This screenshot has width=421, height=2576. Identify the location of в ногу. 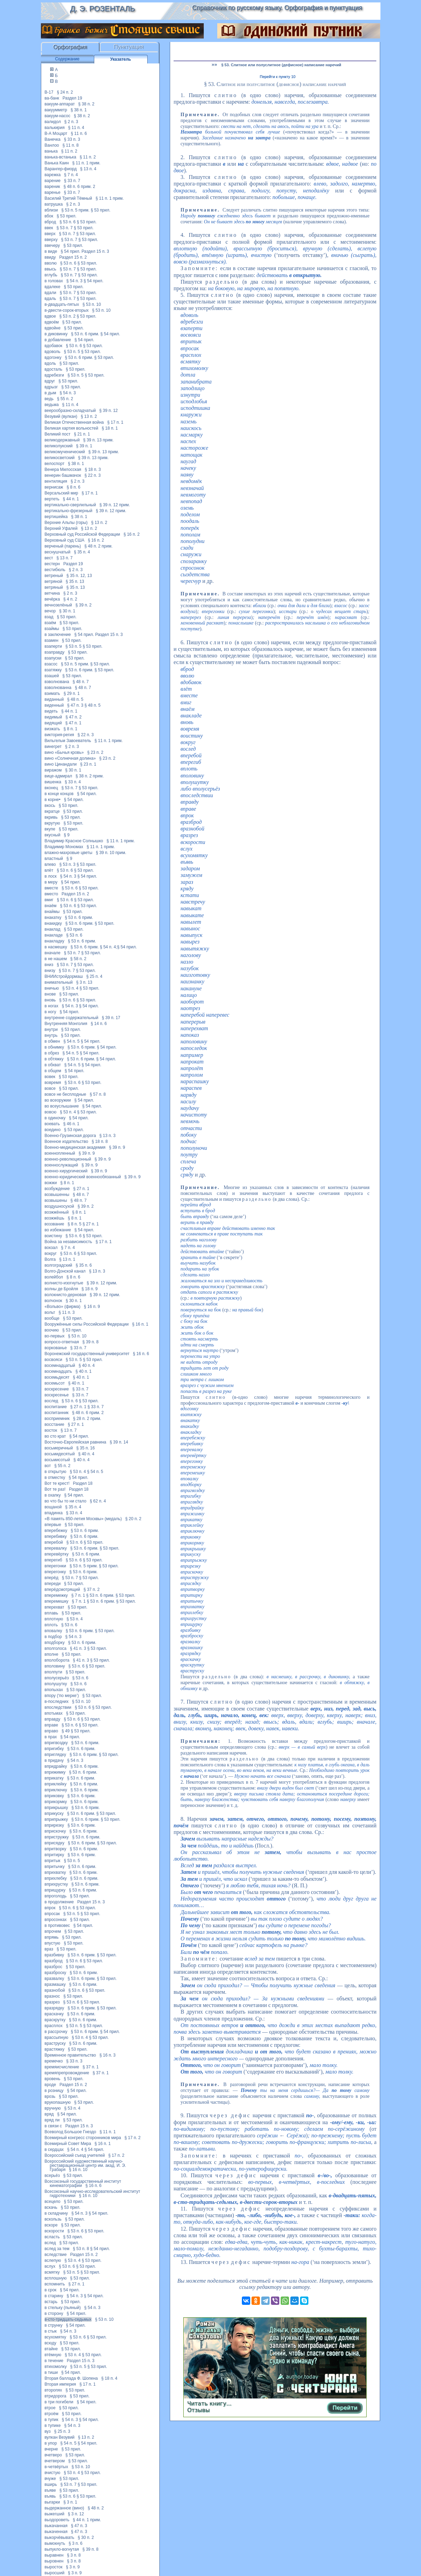
(50, 1011).